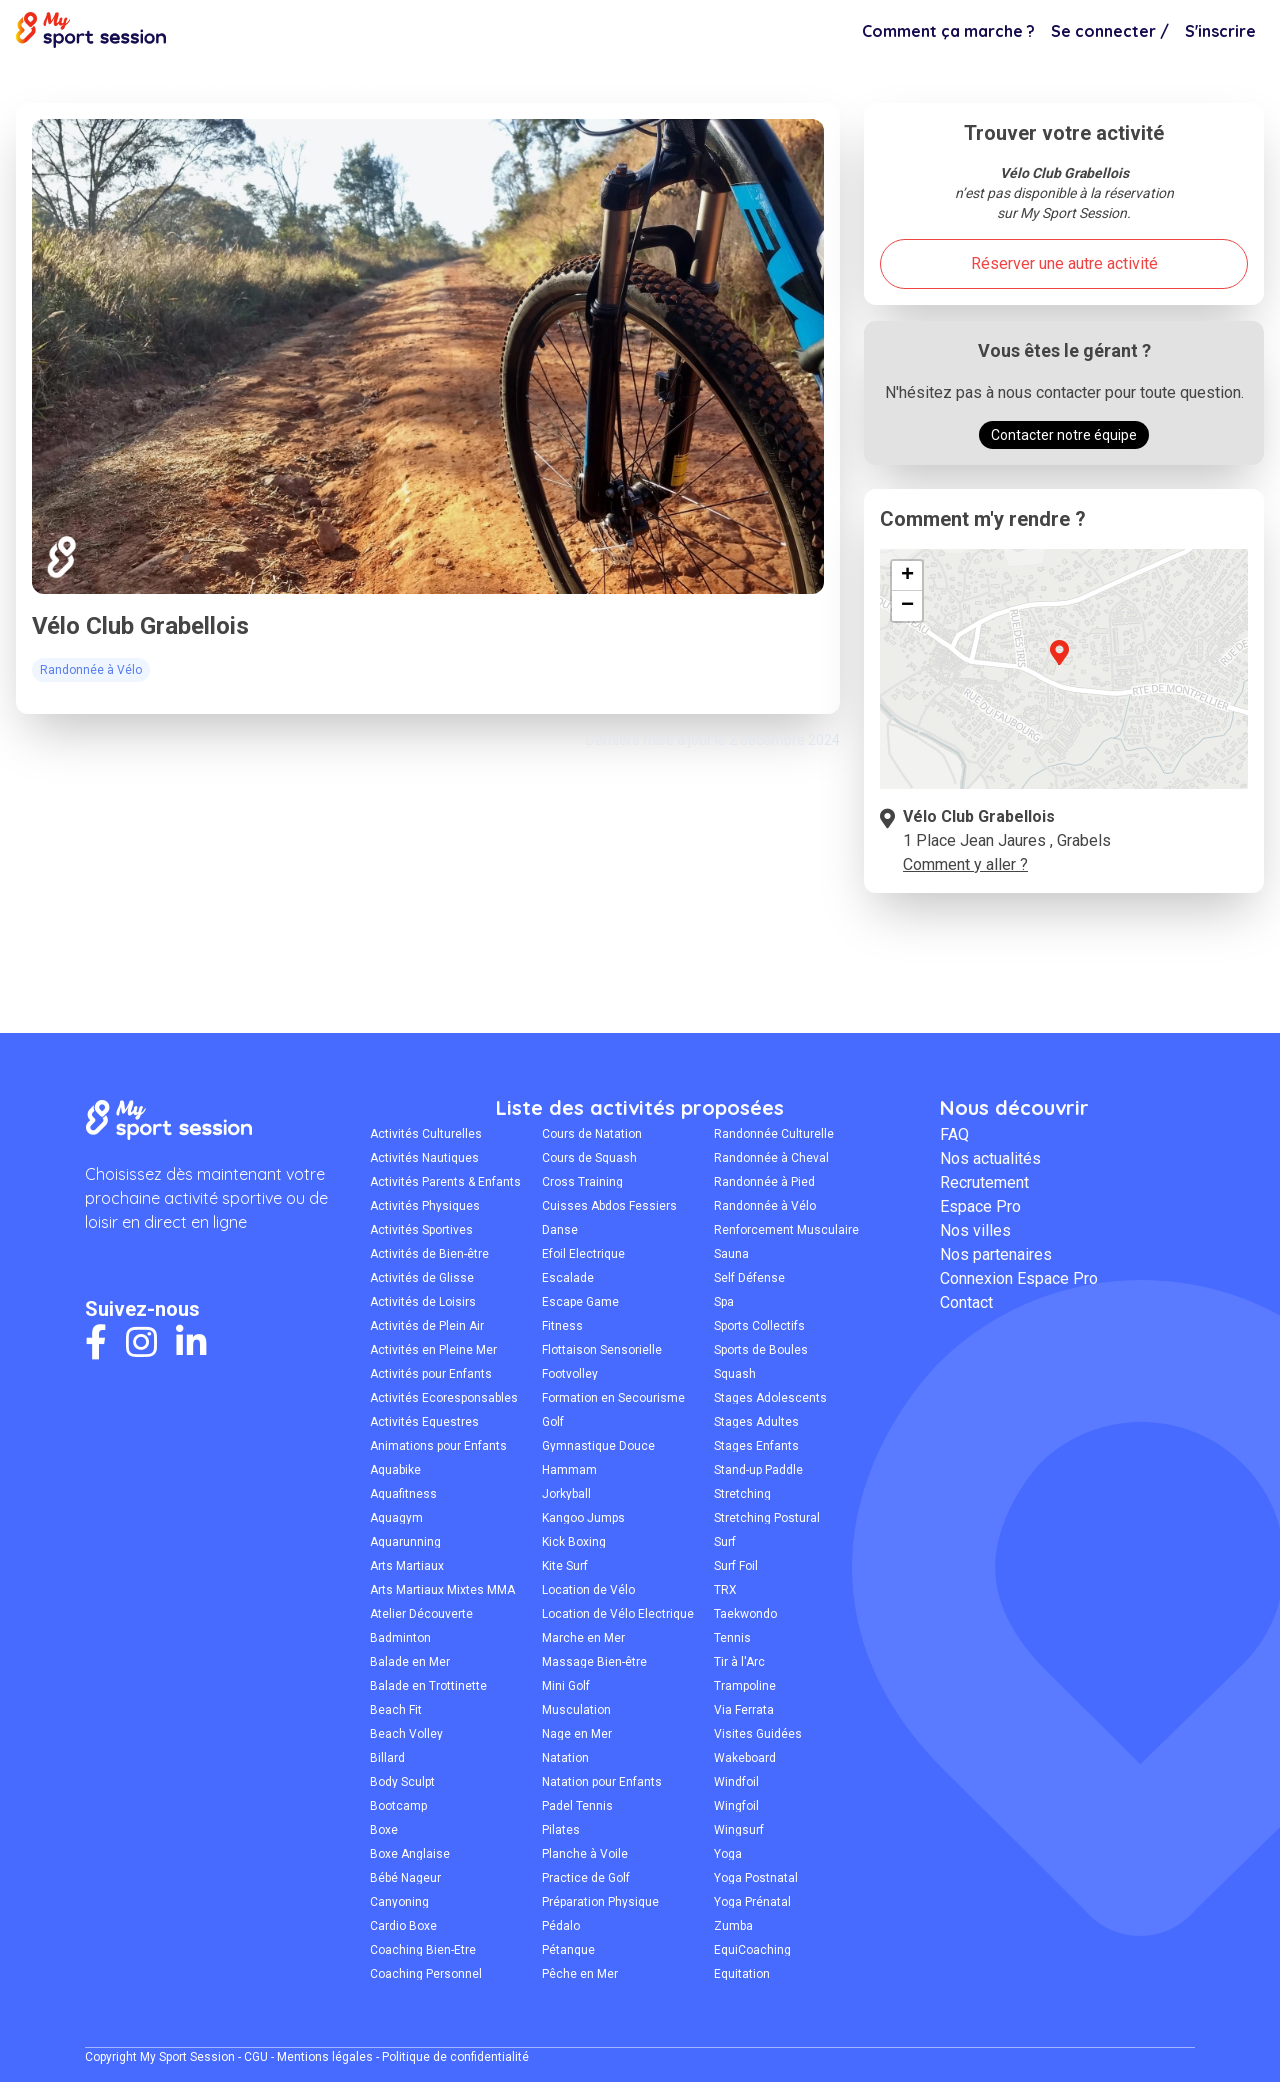  What do you see at coordinates (771, 1158) in the screenshot?
I see `Randonnée à Cheval` at bounding box center [771, 1158].